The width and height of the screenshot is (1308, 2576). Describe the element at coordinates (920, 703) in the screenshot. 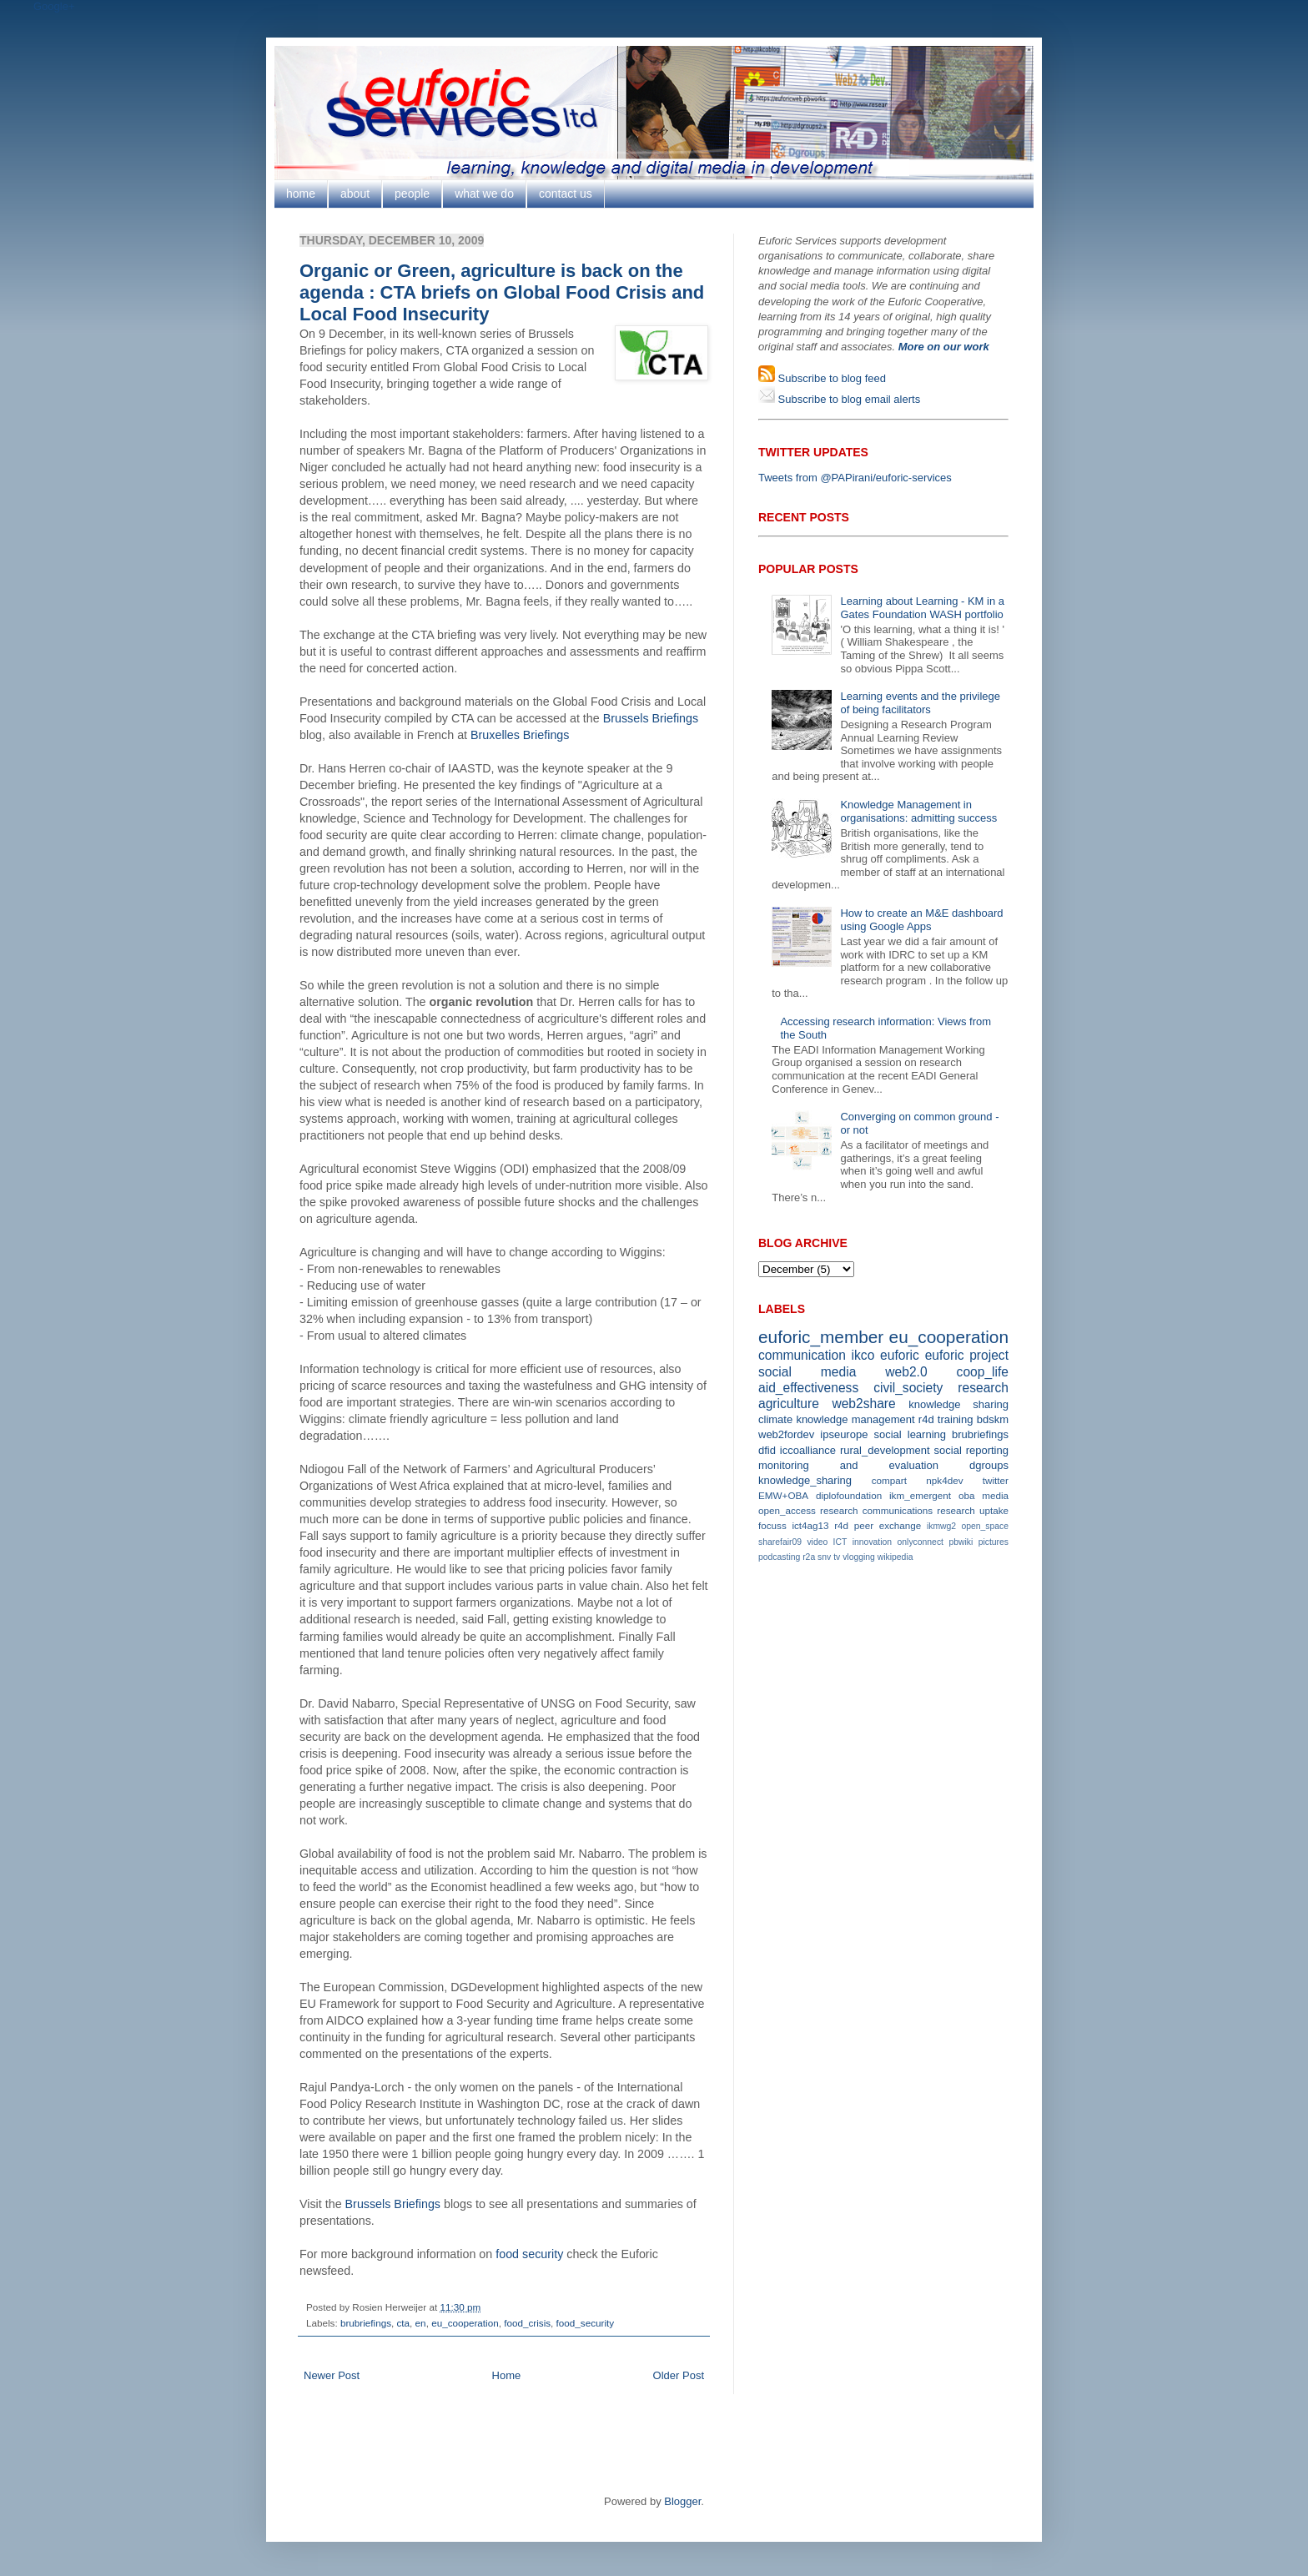

I see `Learning events and the privilege of being facilitators` at that location.